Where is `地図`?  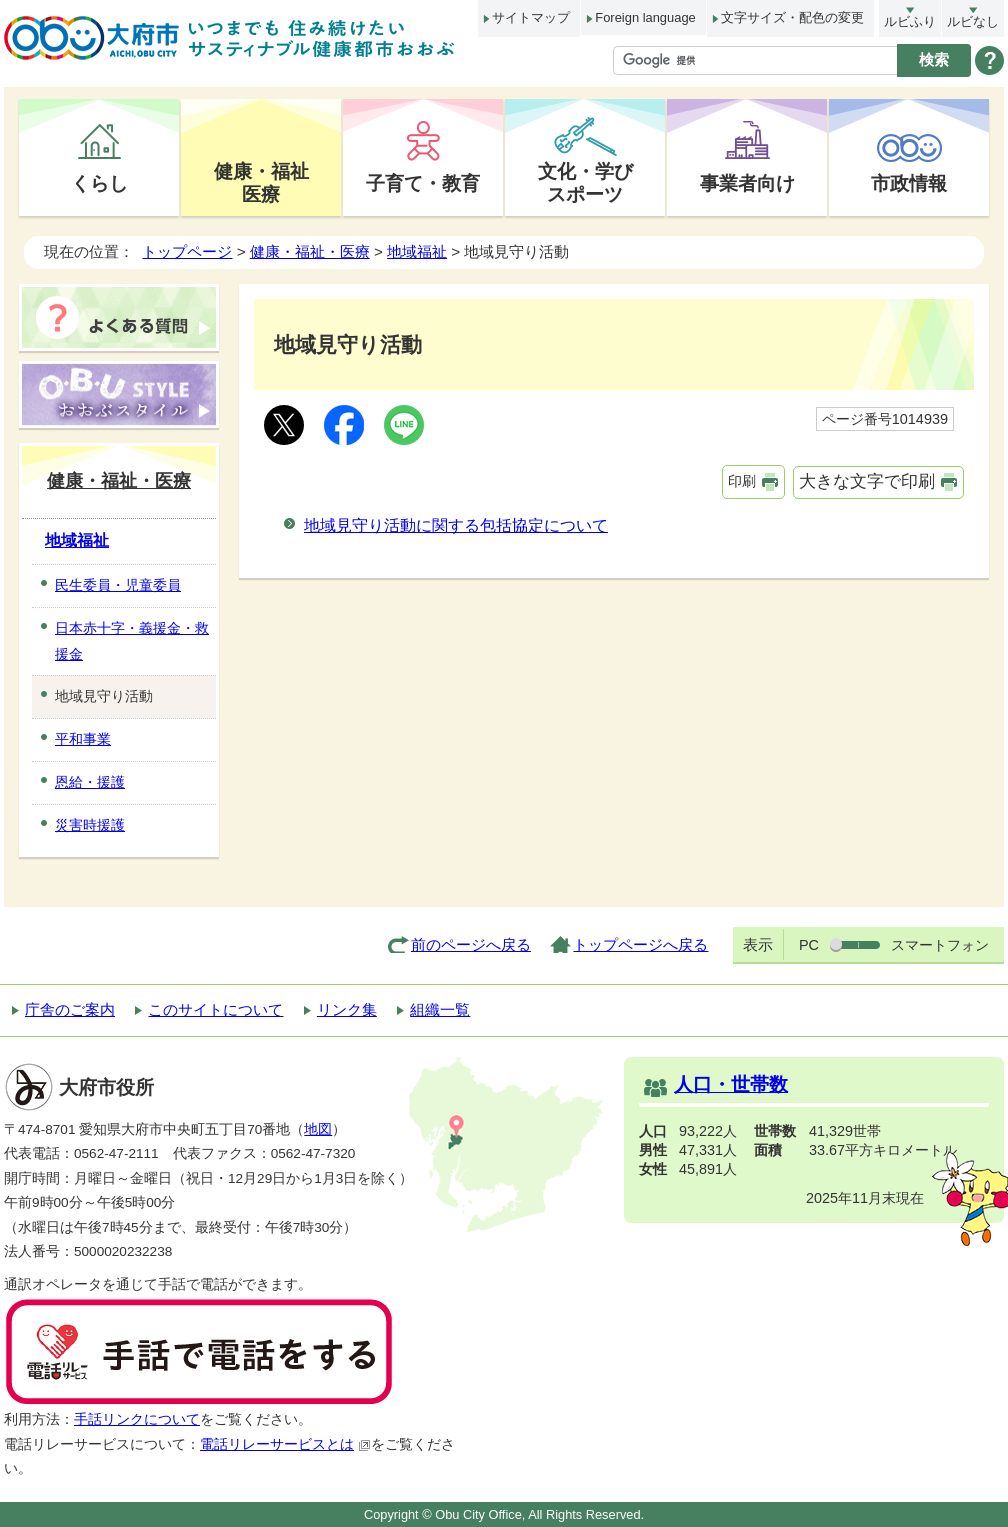
地図 is located at coordinates (318, 1129).